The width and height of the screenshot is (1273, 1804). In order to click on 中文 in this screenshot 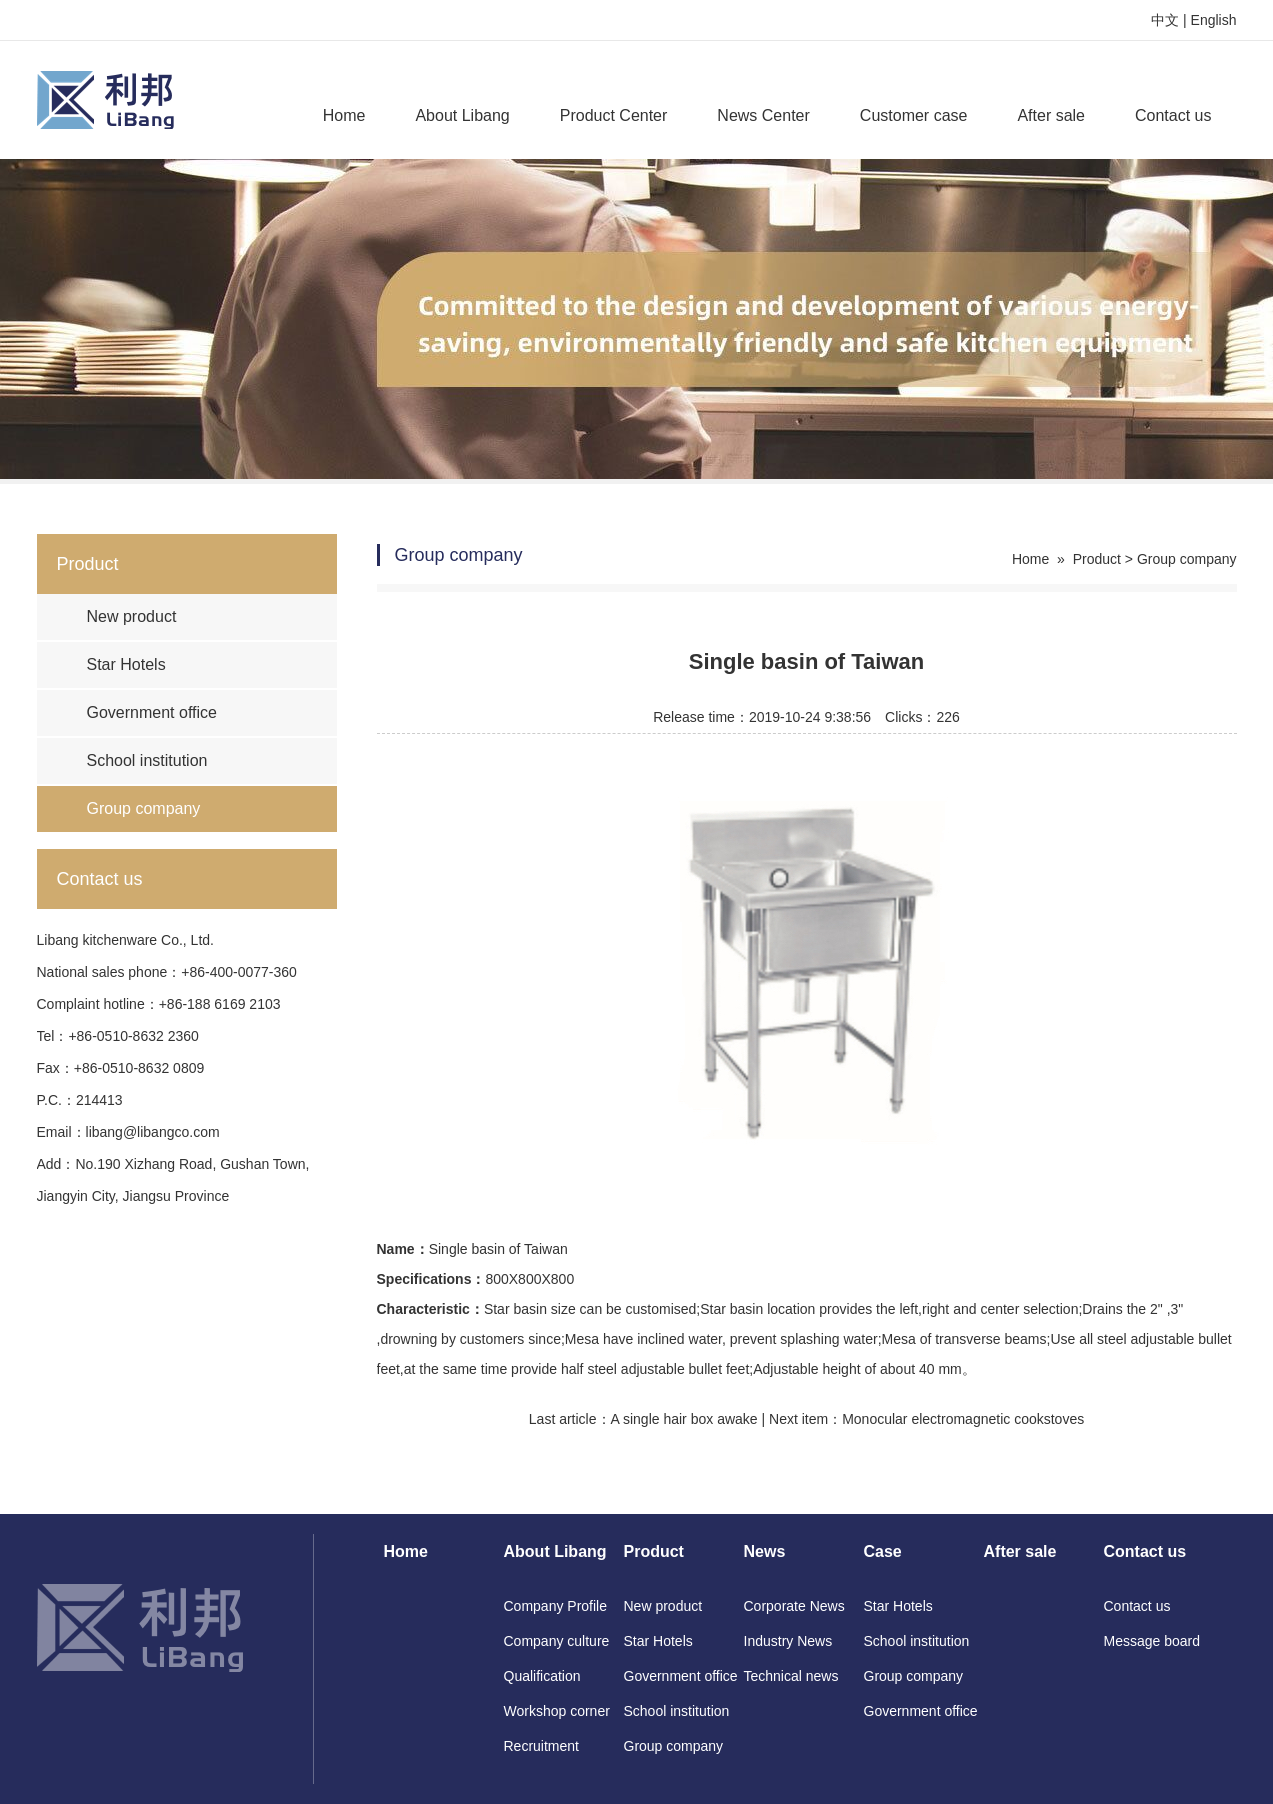, I will do `click(1165, 20)`.